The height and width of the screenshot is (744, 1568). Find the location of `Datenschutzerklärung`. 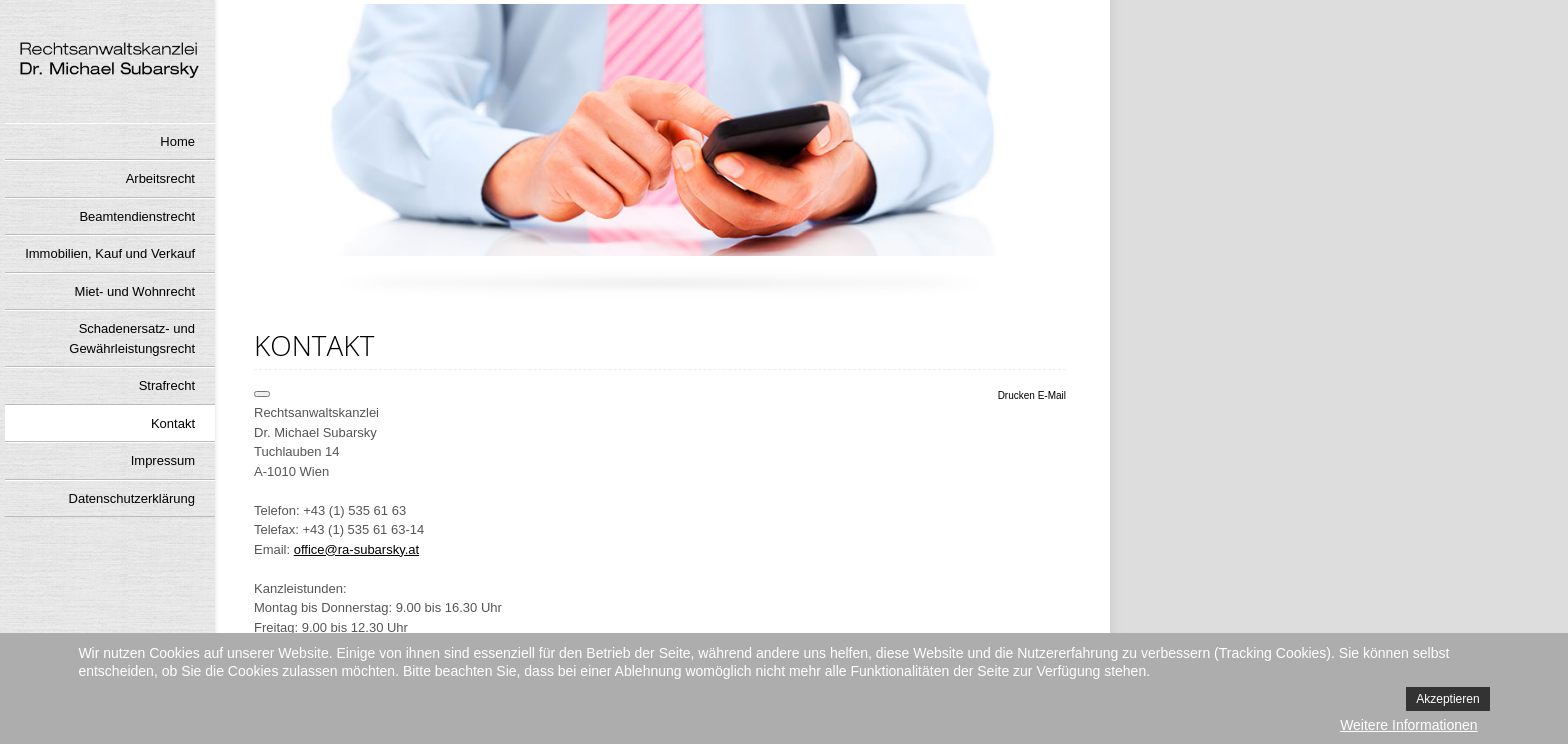

Datenschutzerklärung is located at coordinates (132, 498).